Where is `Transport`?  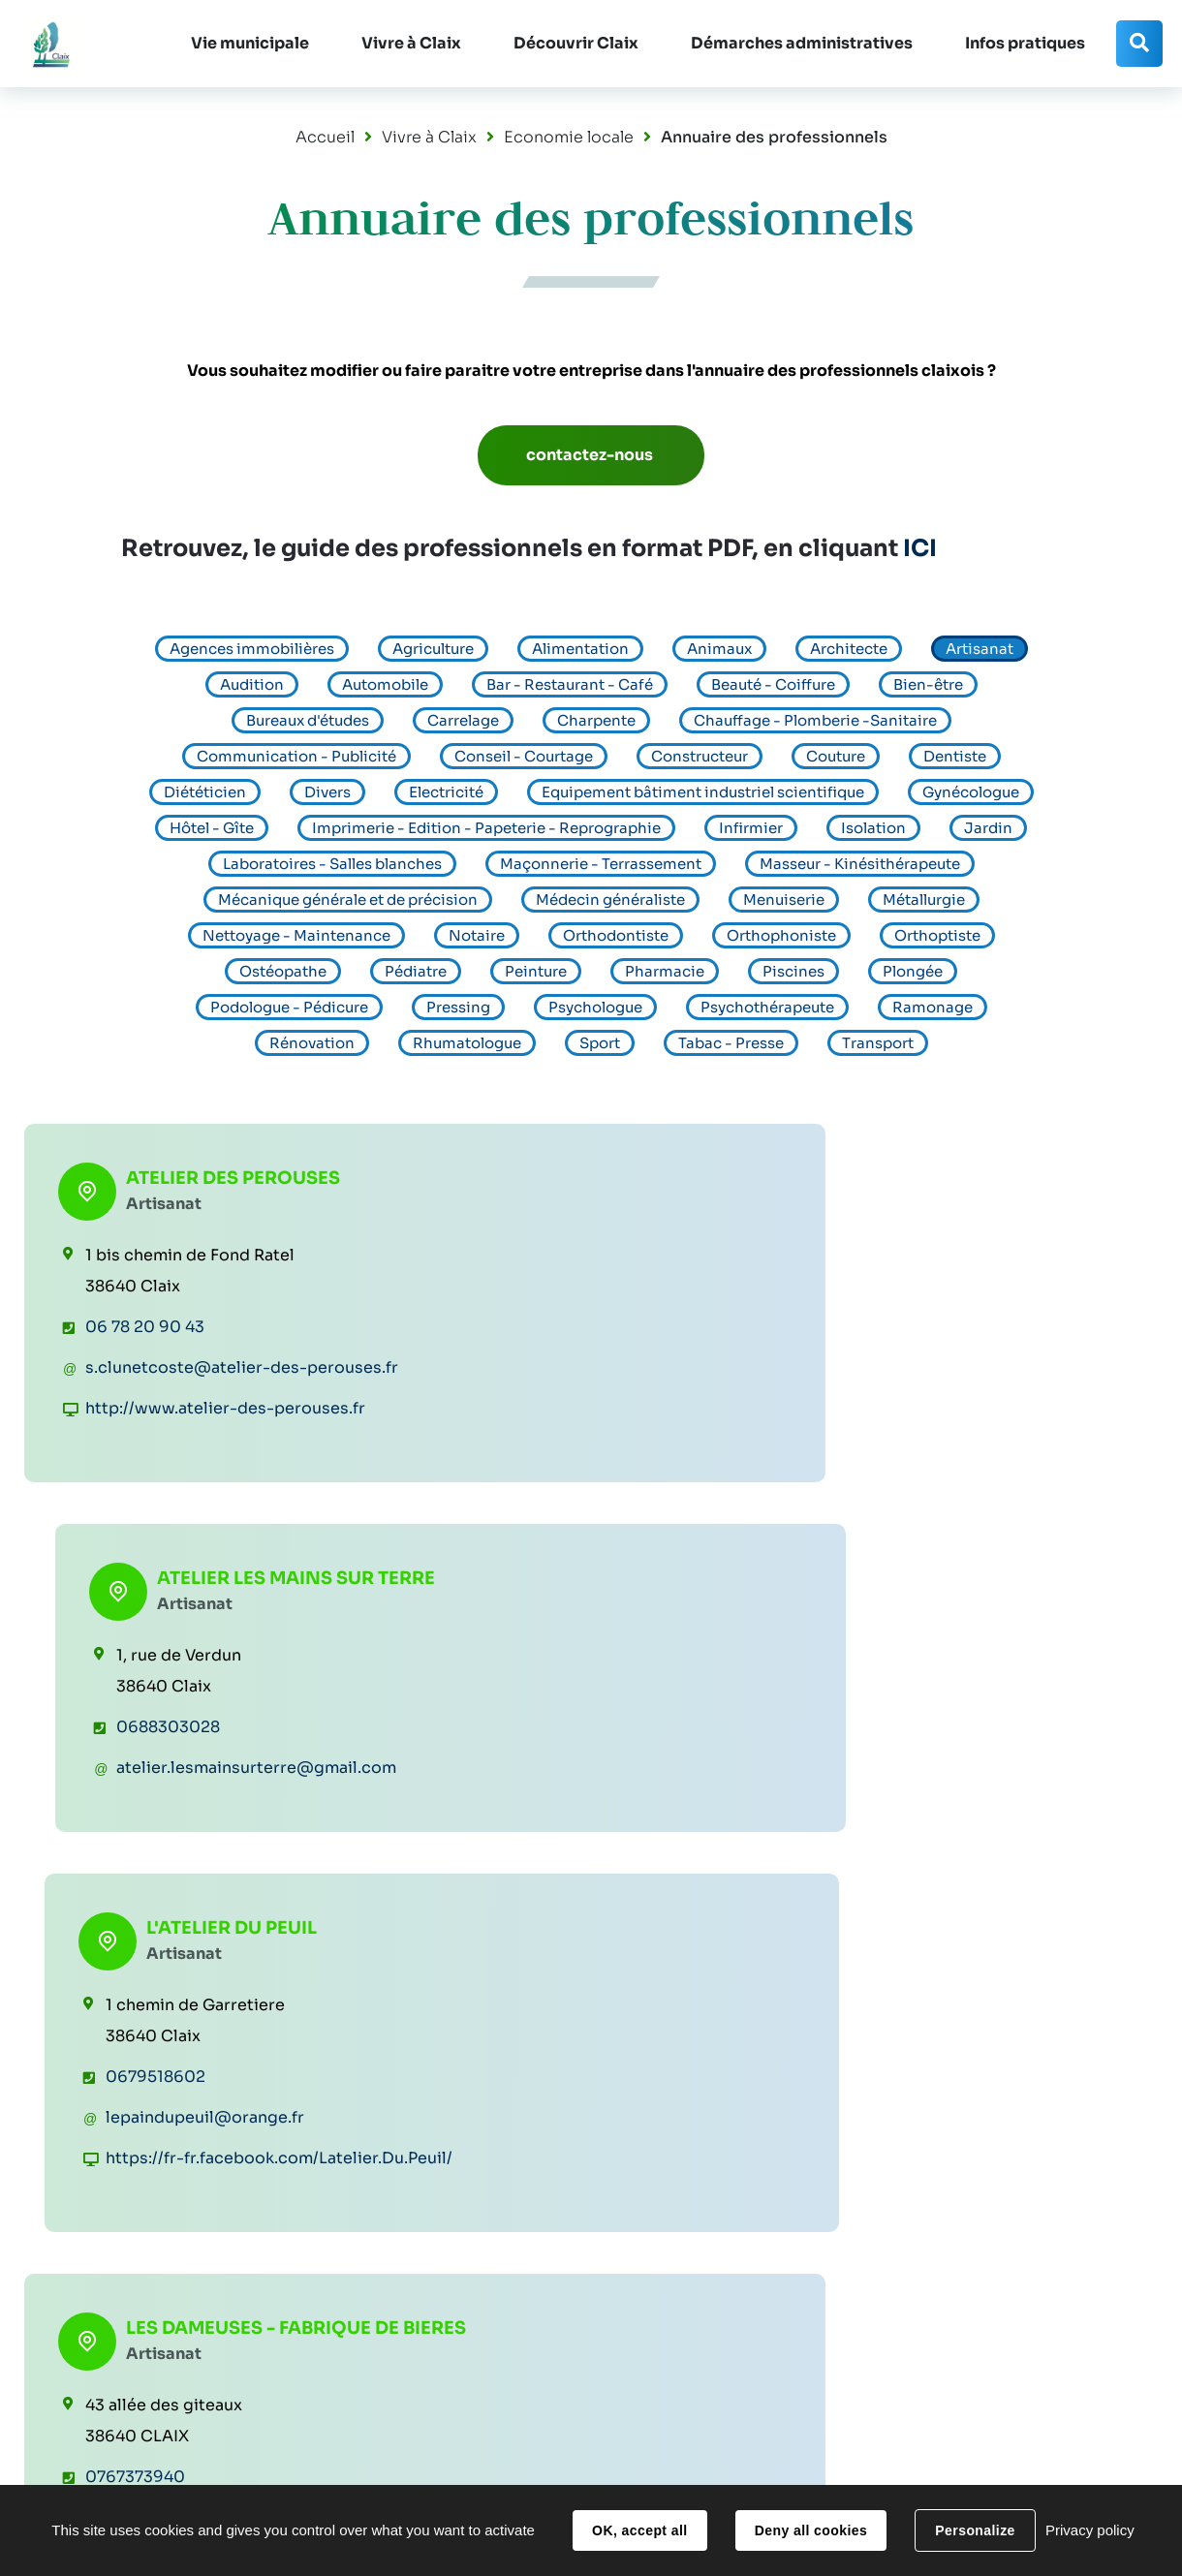
Transport is located at coordinates (878, 1043).